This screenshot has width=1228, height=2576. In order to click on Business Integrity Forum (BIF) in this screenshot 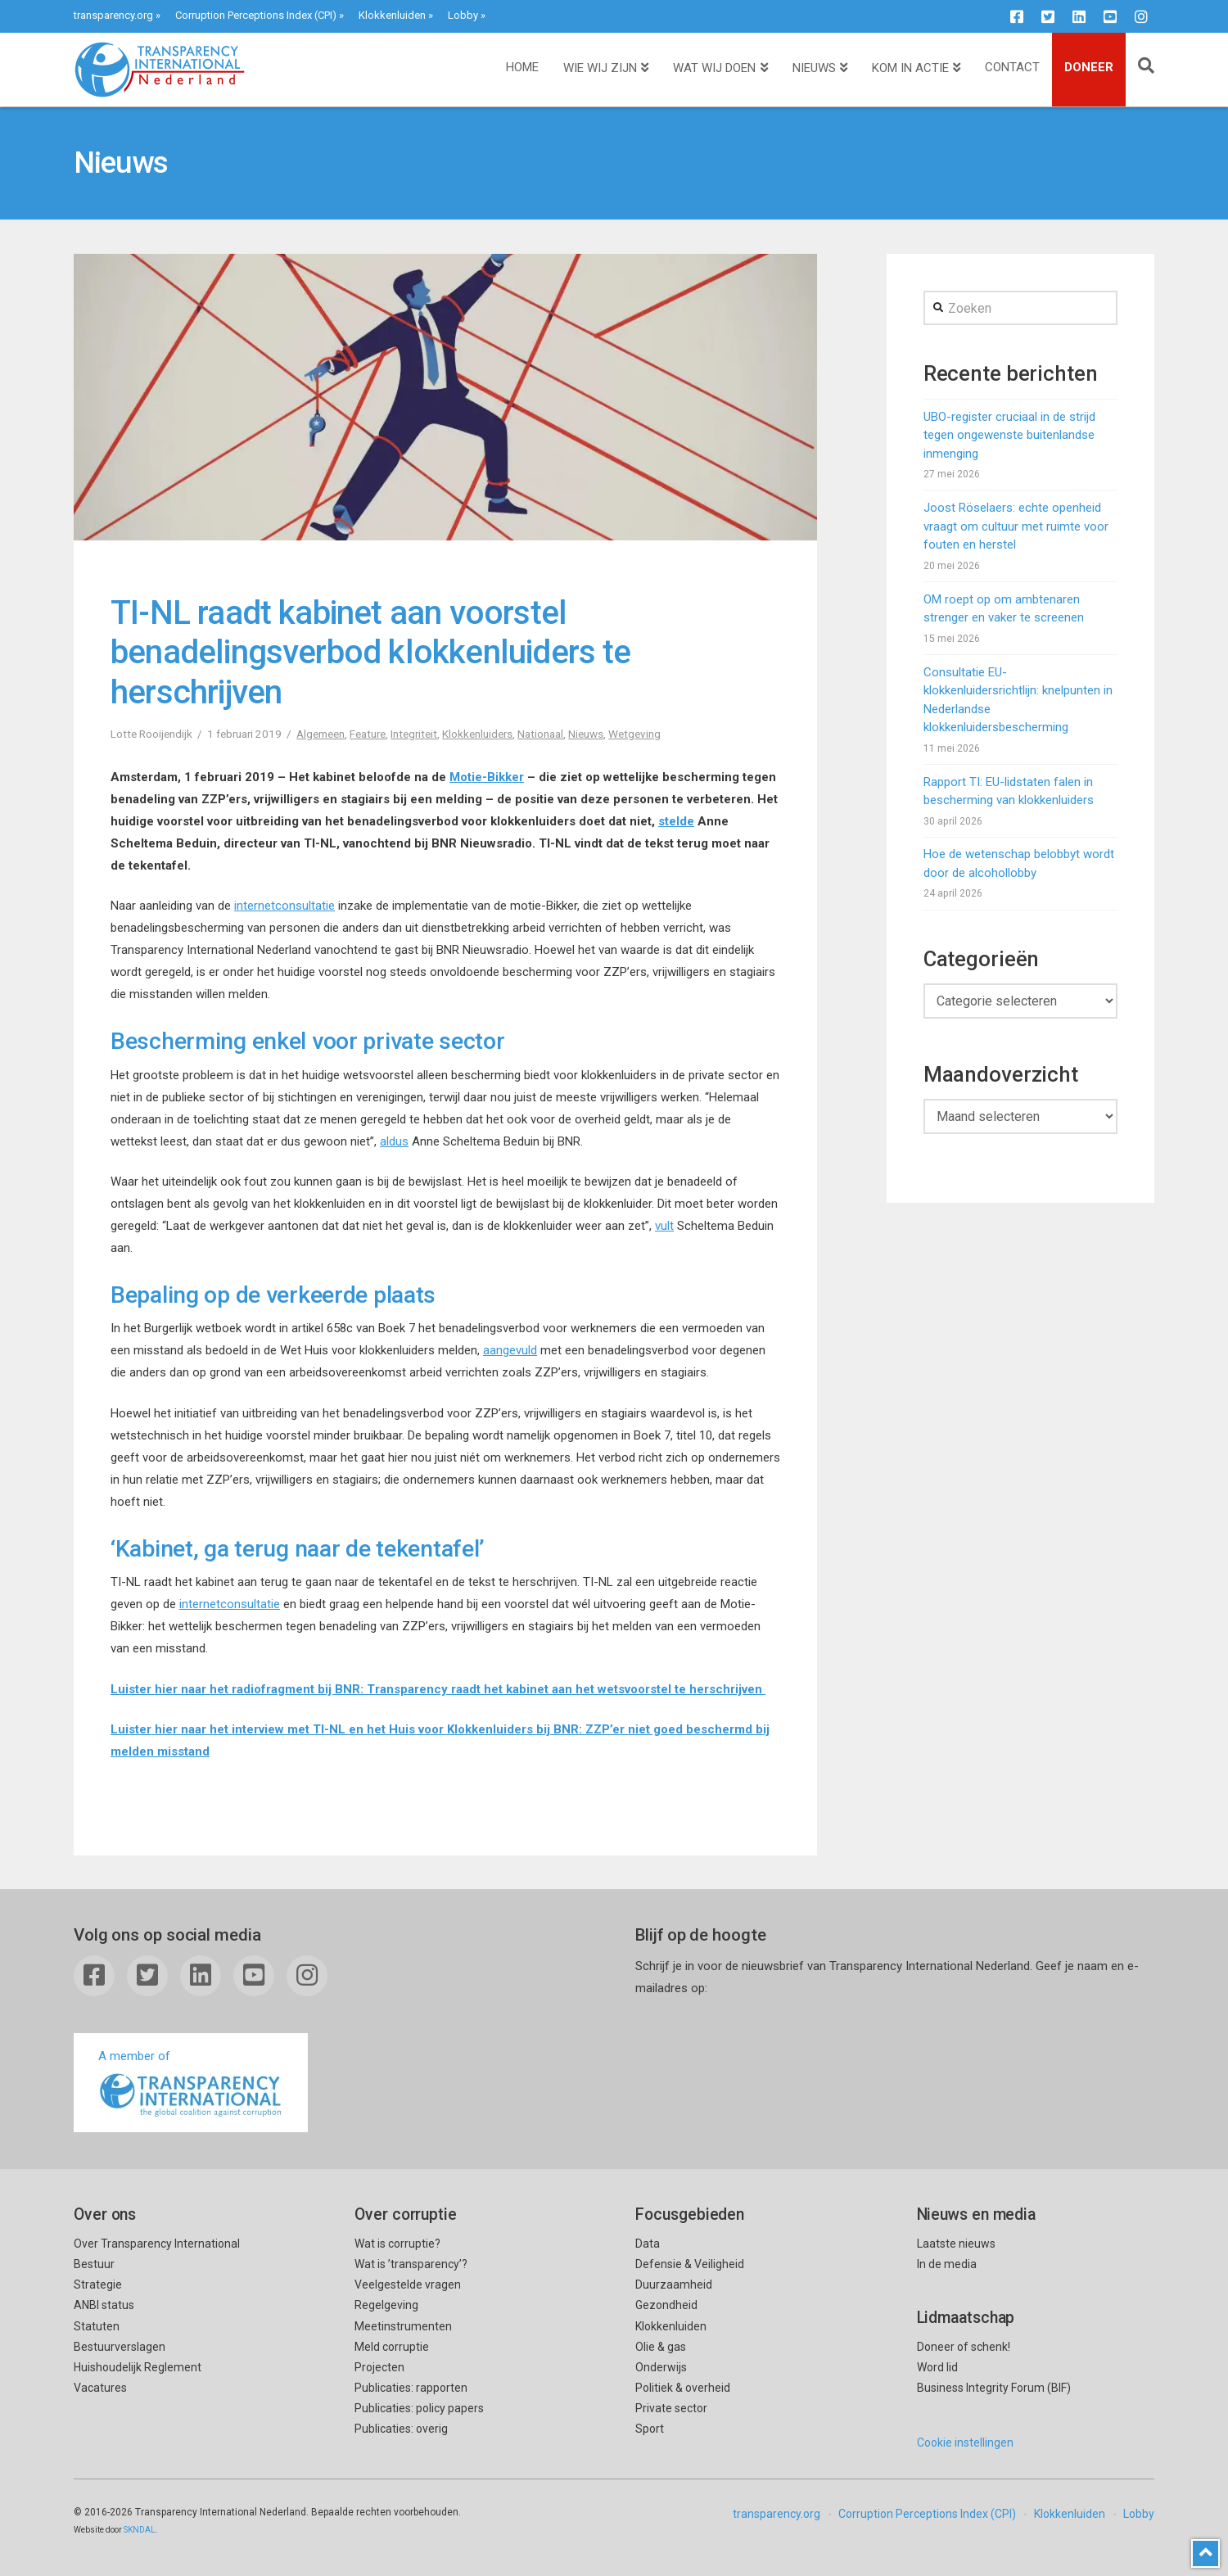, I will do `click(994, 2387)`.